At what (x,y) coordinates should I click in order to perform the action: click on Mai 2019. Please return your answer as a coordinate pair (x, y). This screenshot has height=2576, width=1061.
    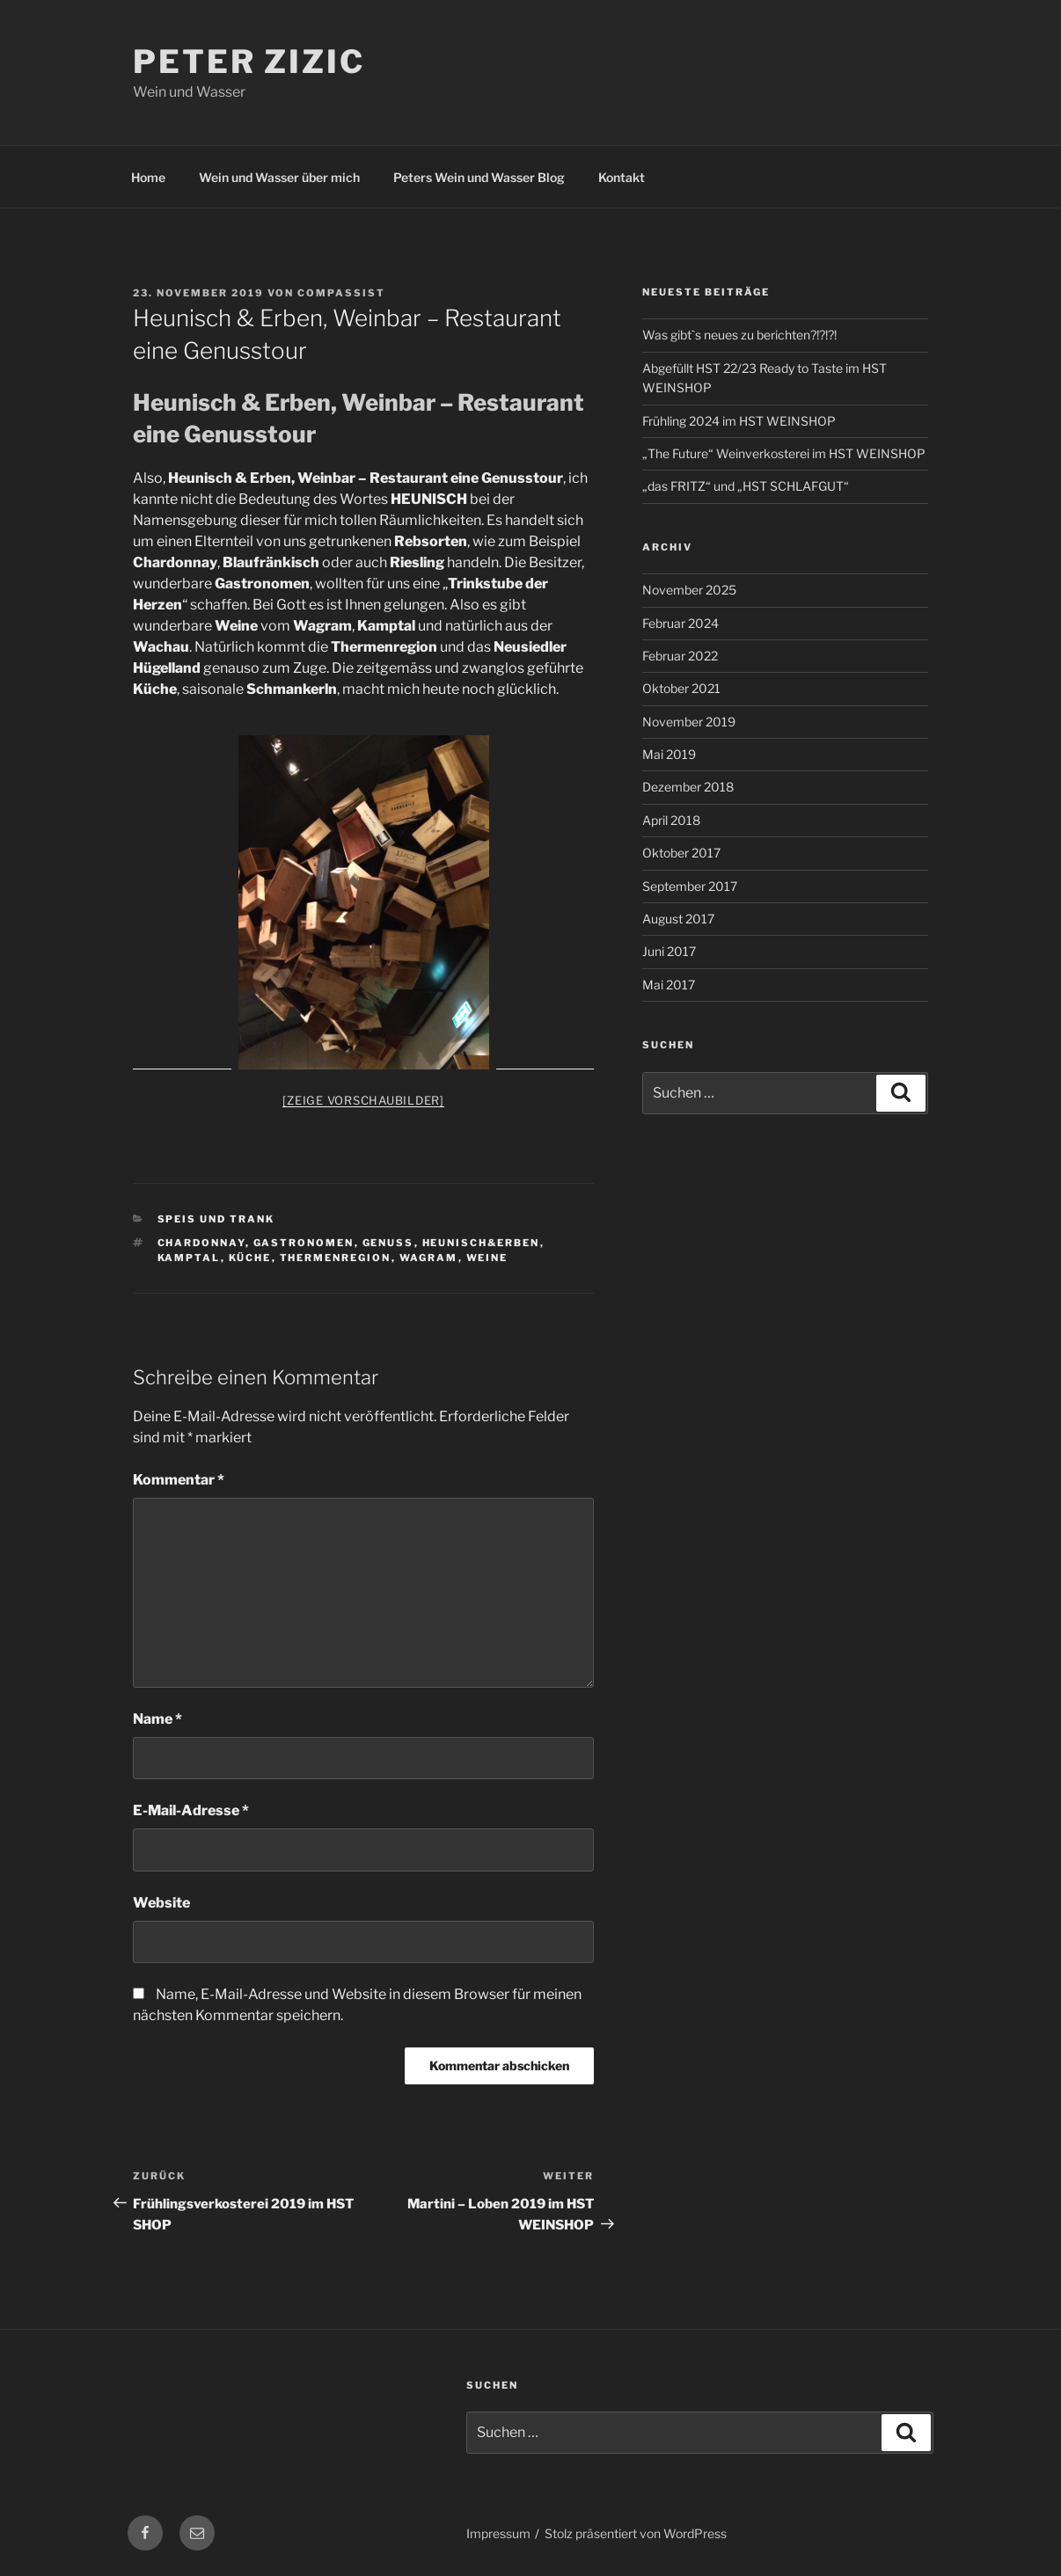
    Looking at the image, I should click on (669, 754).